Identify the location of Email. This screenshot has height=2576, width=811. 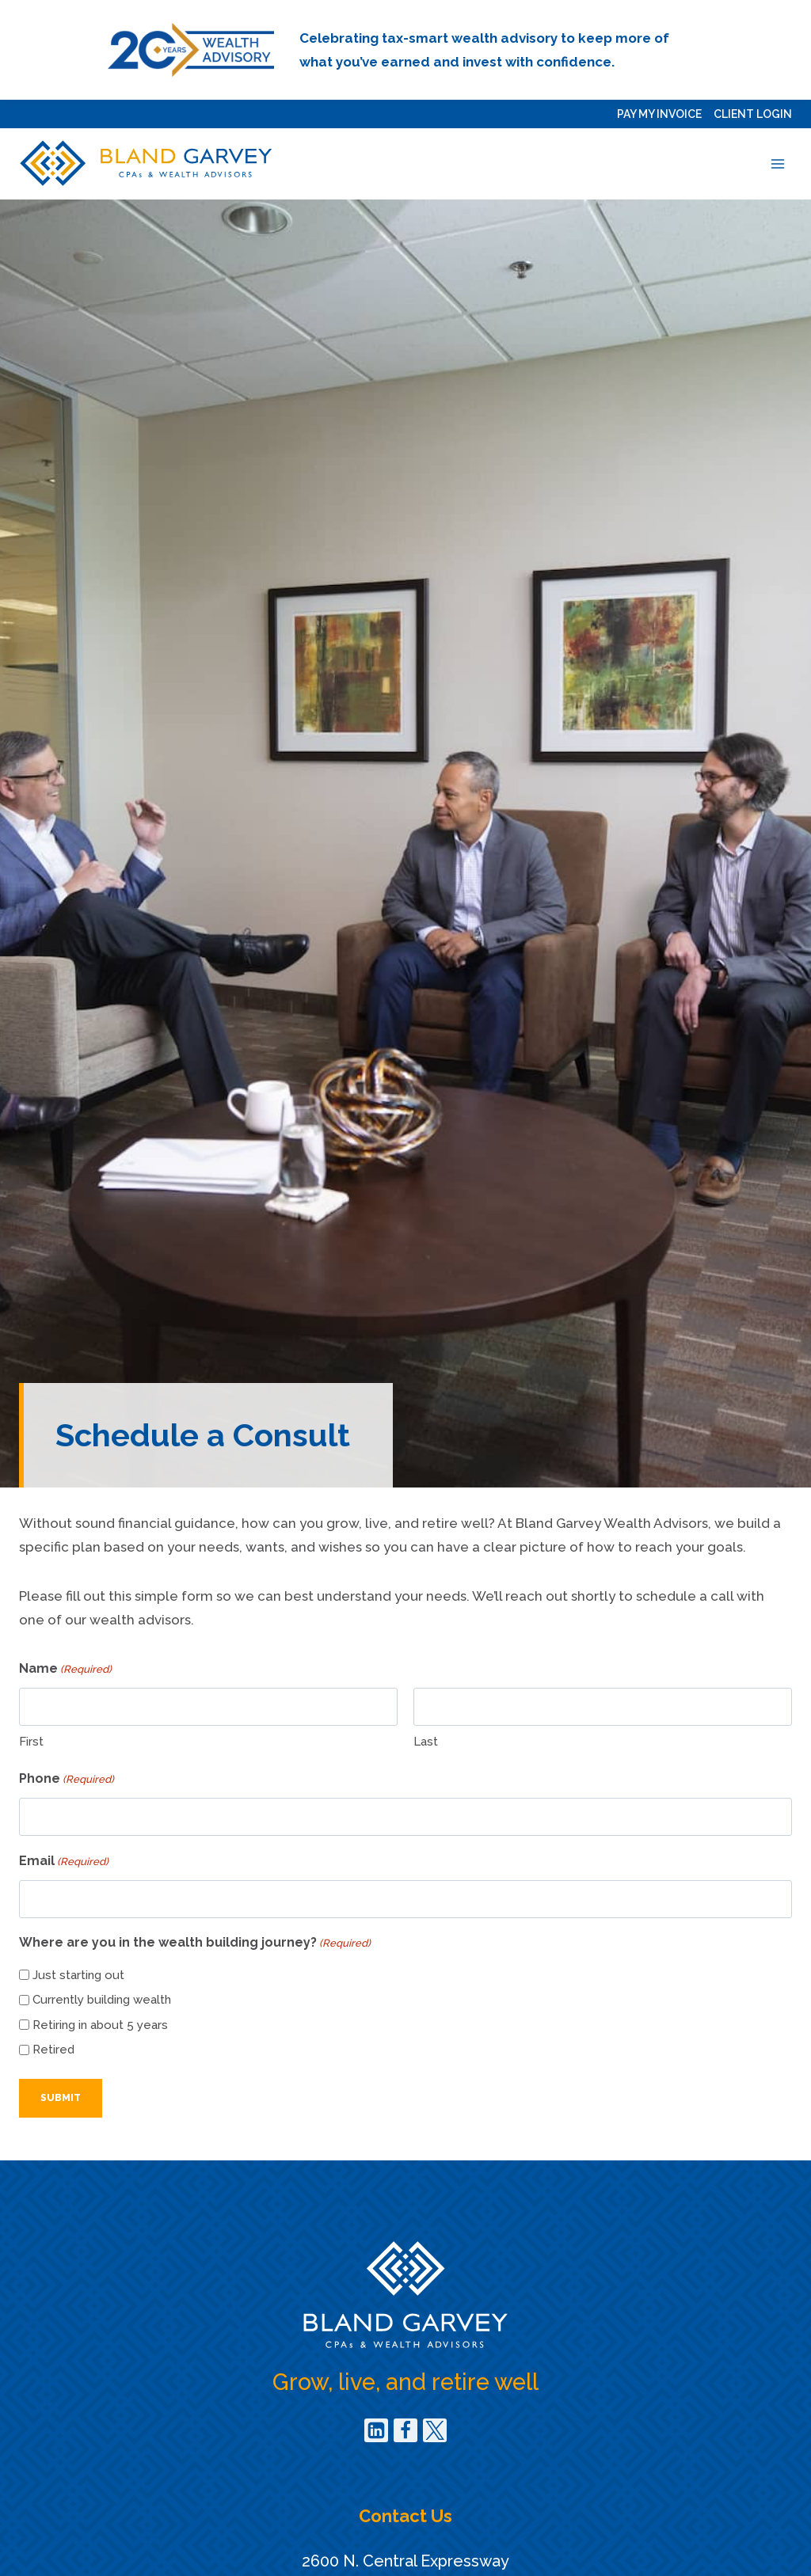
(64, 1862).